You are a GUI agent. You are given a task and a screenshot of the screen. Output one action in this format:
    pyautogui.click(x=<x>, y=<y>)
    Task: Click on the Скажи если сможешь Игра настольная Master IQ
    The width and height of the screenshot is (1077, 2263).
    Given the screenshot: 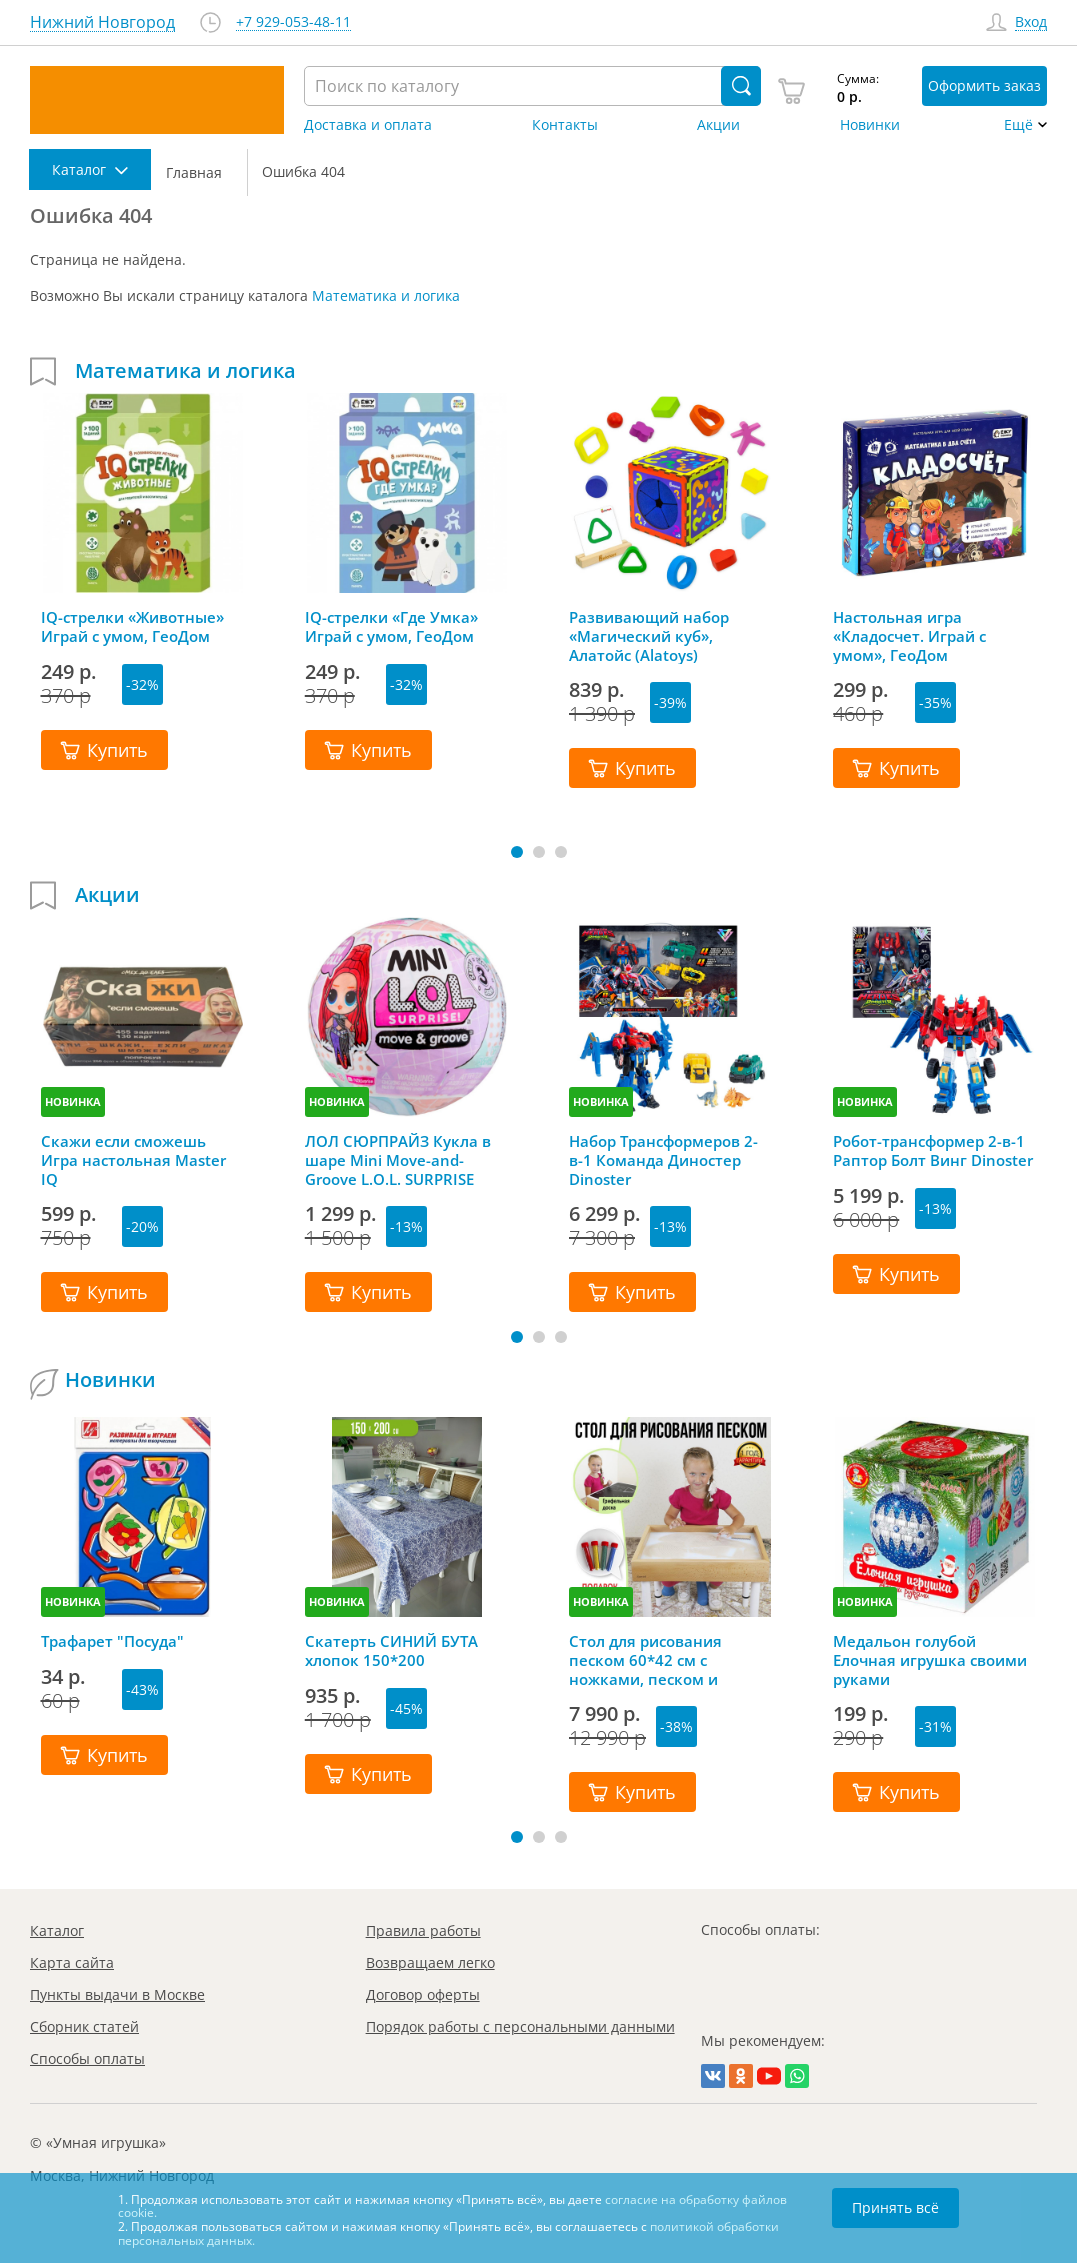 What is the action you would take?
    pyautogui.click(x=133, y=1160)
    